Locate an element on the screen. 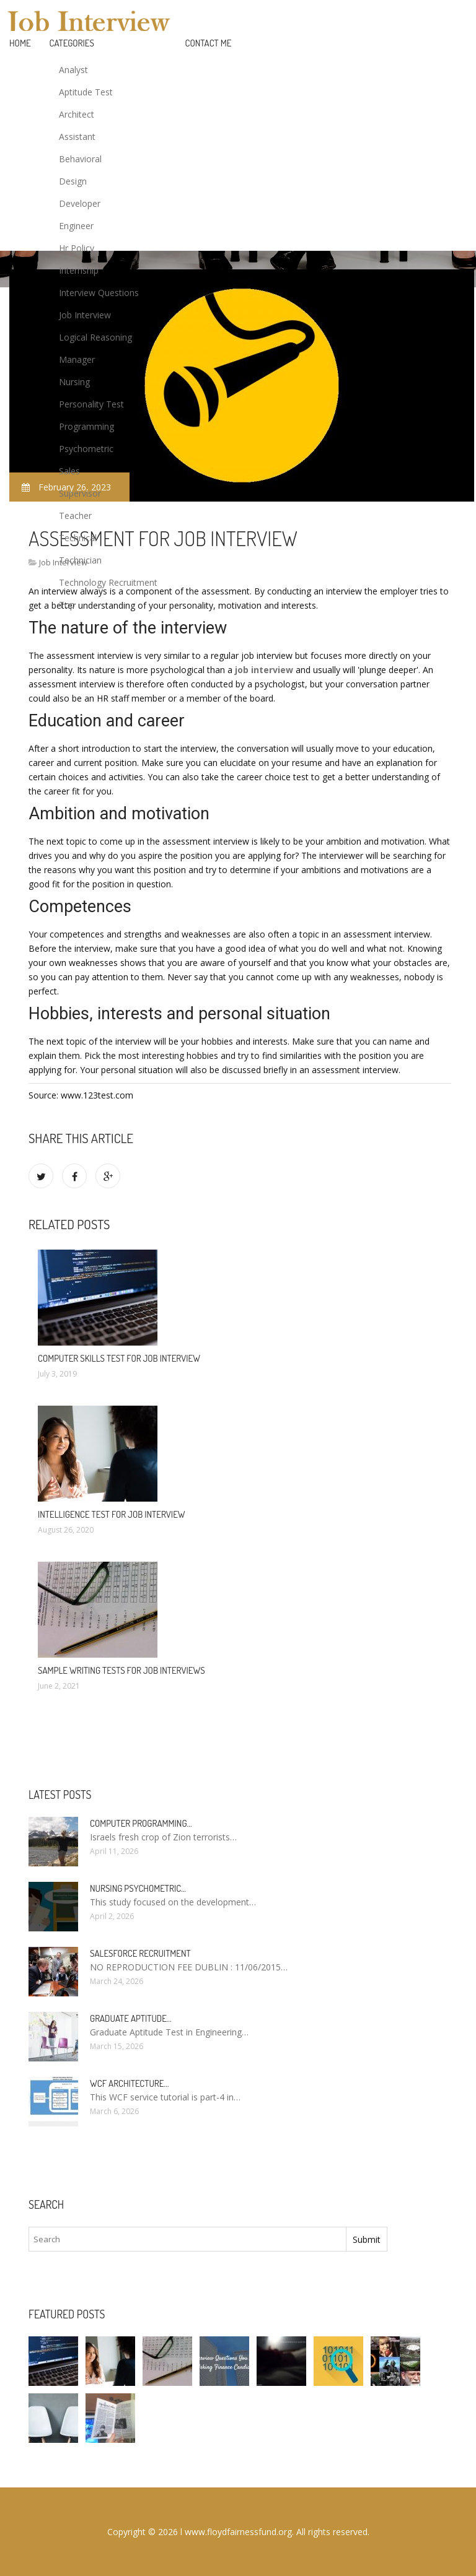 The image size is (476, 2576). Contact Me is located at coordinates (208, 43).